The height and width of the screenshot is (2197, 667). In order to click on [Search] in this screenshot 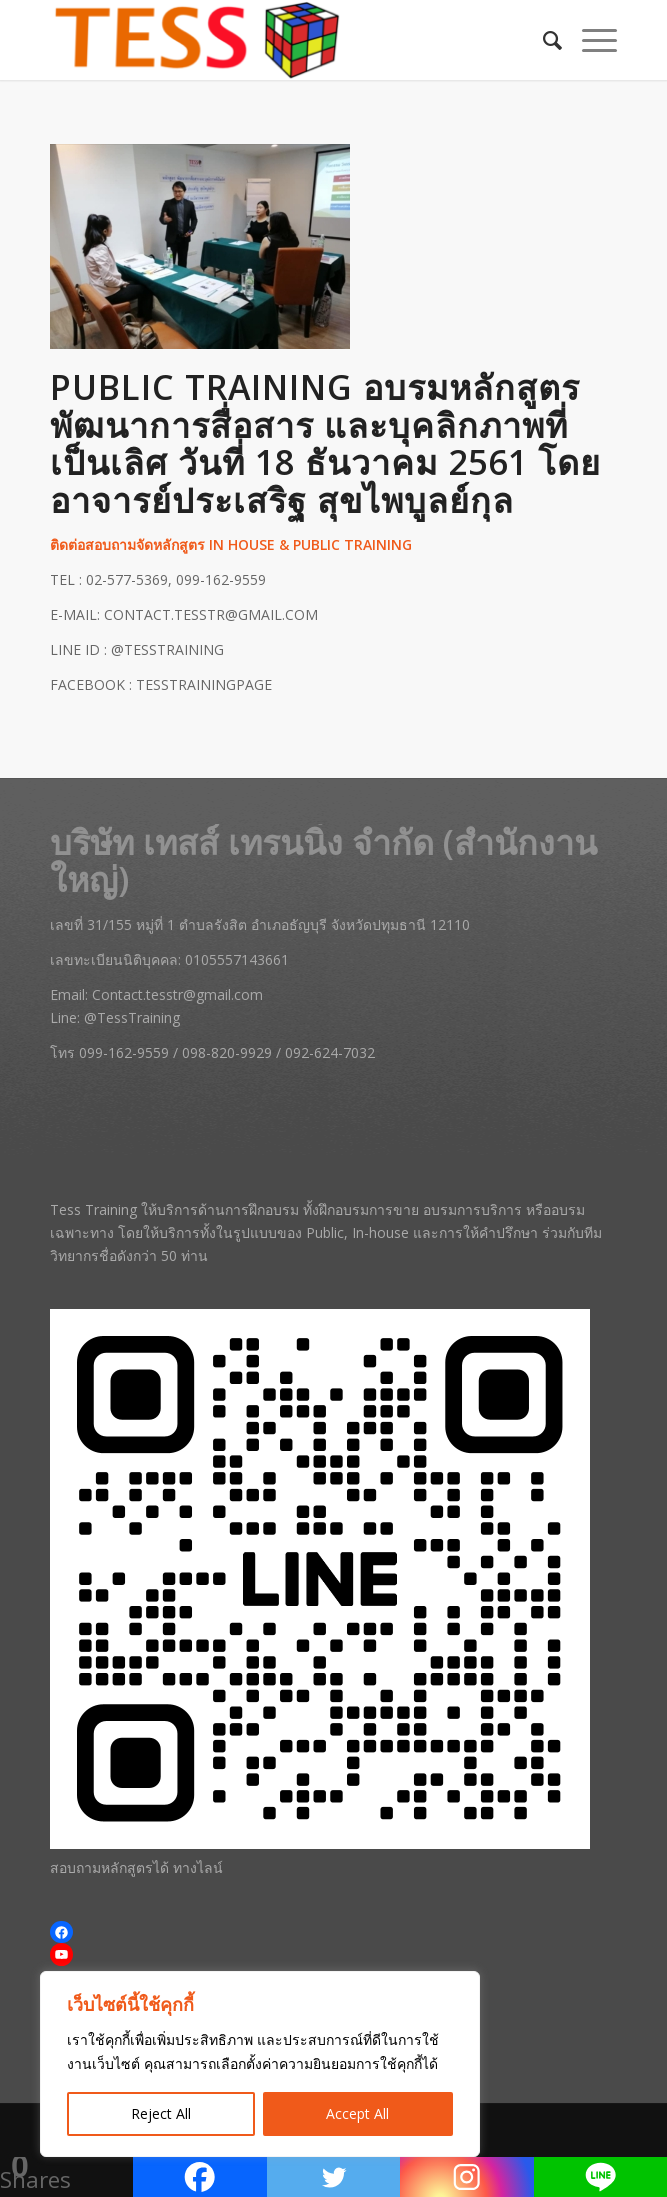, I will do `click(542, 40)`.